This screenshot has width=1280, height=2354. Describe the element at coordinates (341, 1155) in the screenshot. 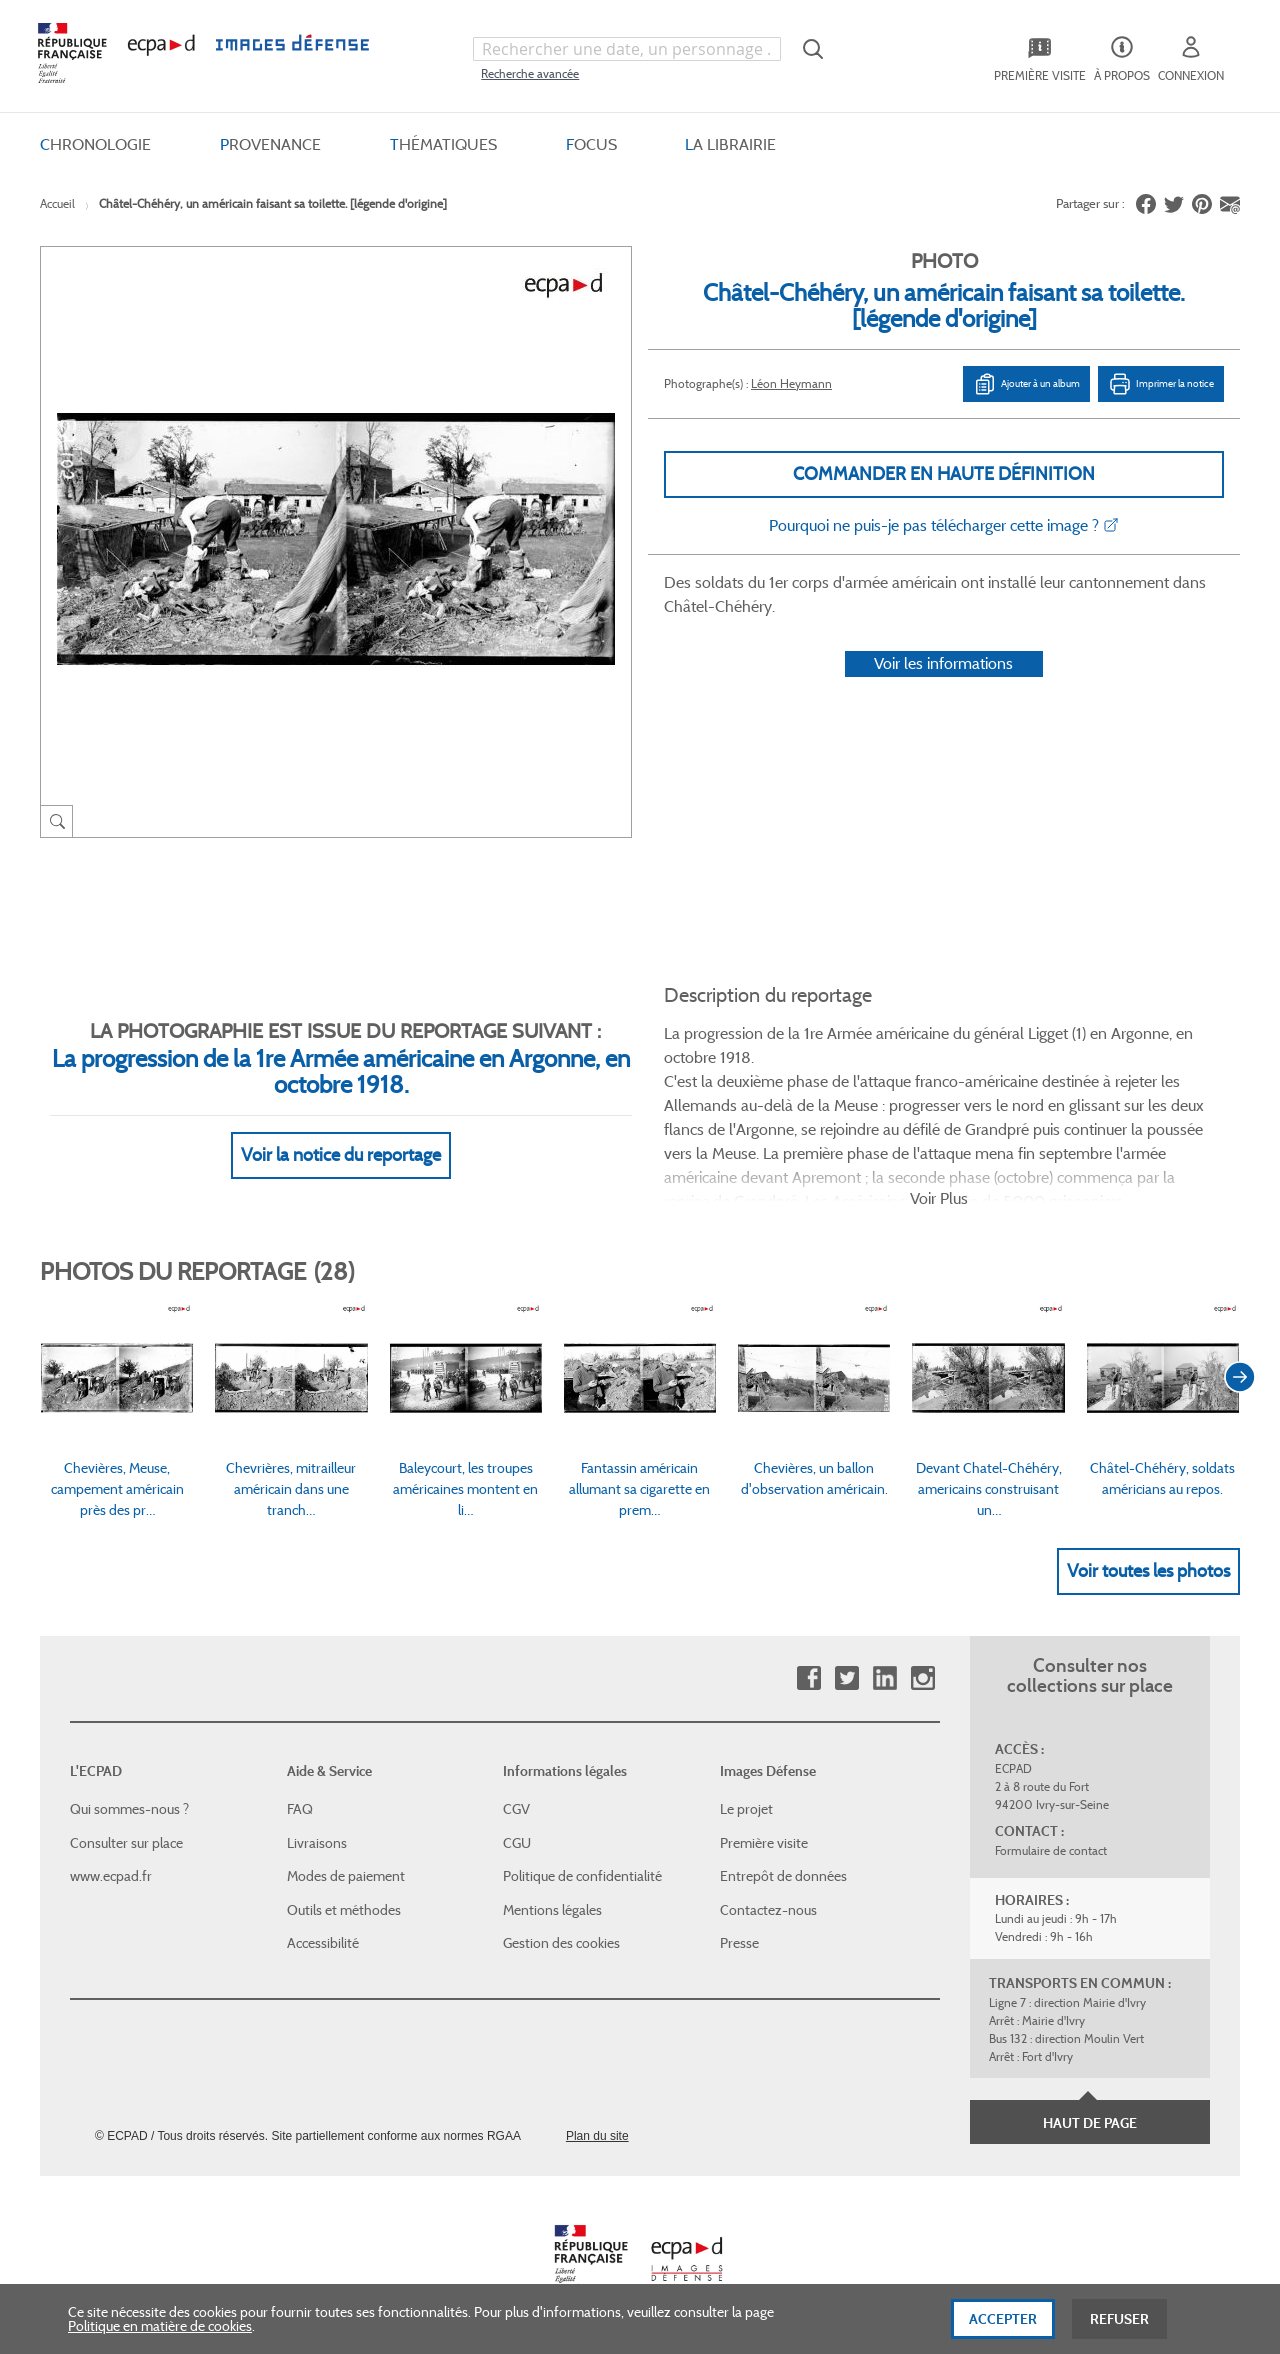

I see `Voir la notice du reportage` at that location.